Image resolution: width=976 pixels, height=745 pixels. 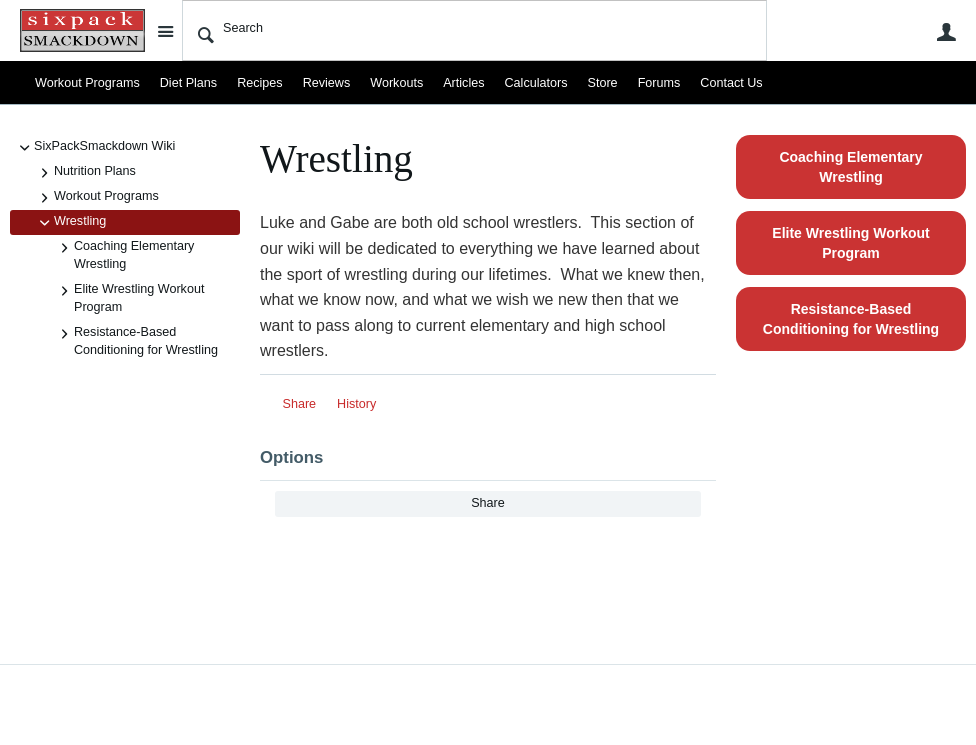 What do you see at coordinates (188, 83) in the screenshot?
I see `Diet Plans` at bounding box center [188, 83].